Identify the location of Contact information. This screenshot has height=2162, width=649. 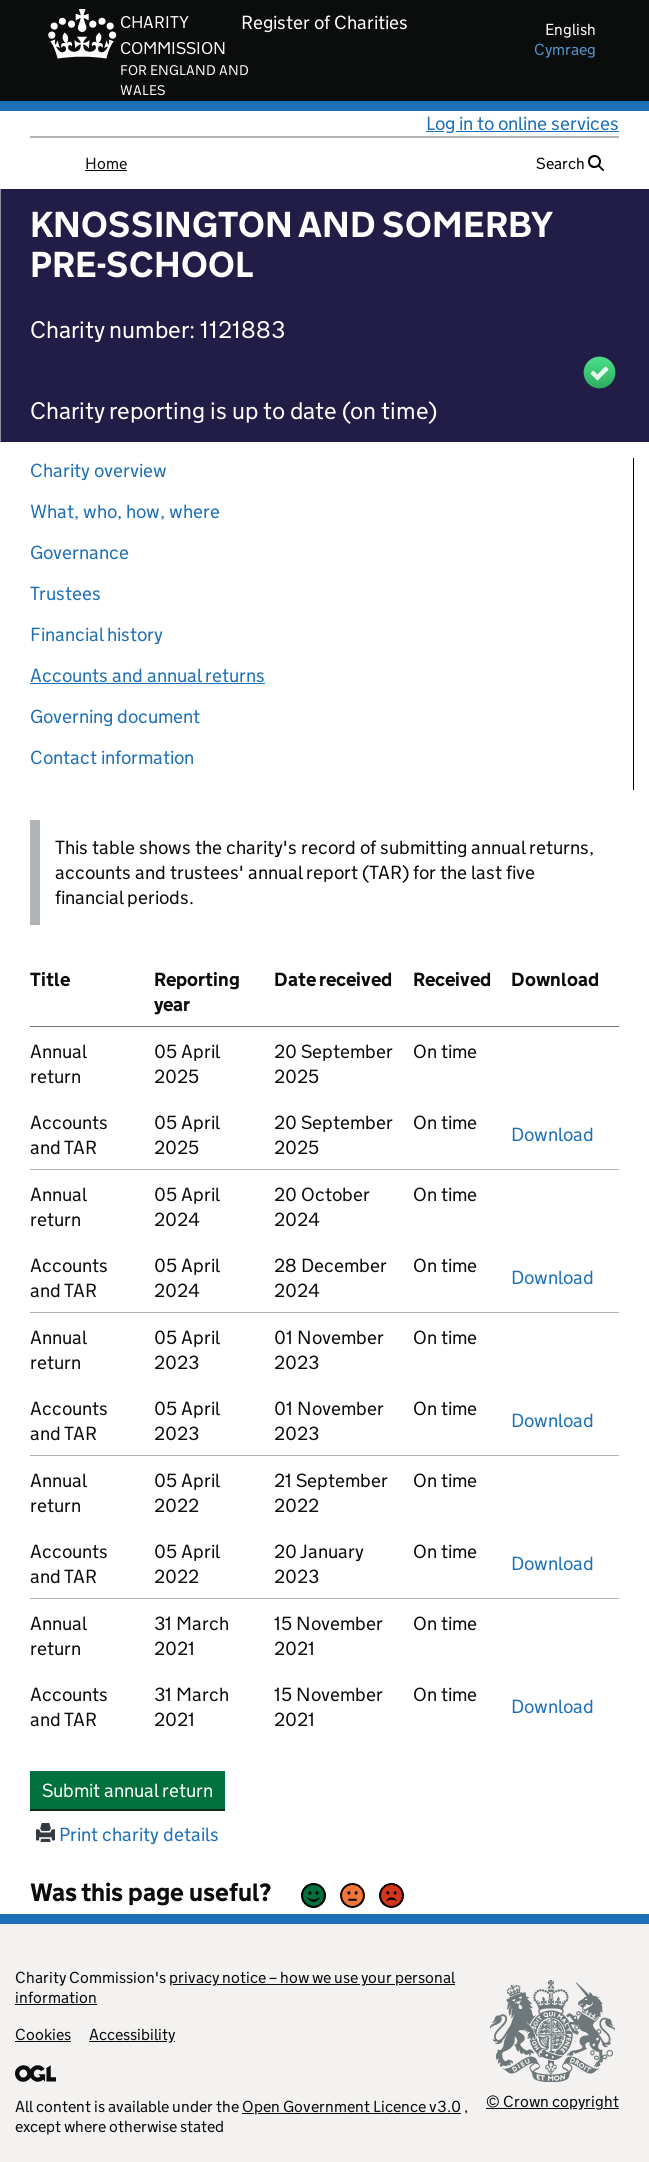
(112, 757).